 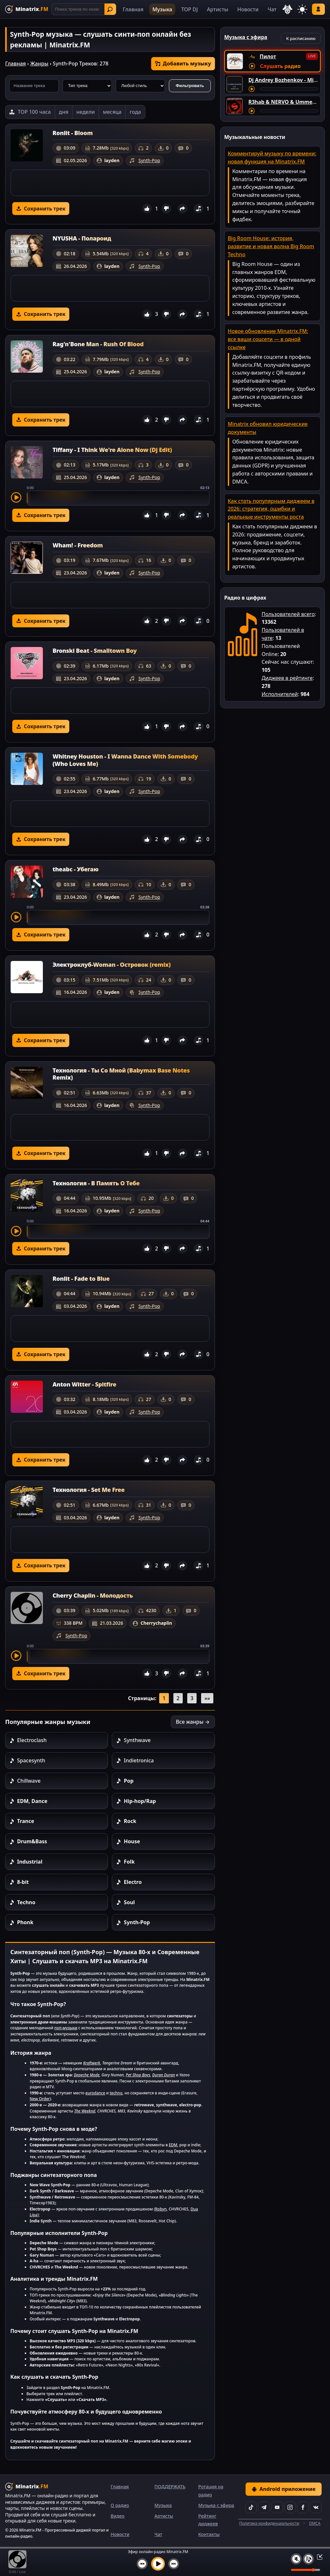 What do you see at coordinates (268, 339) in the screenshot?
I see `Новое обновление Minatrix.FM: все ваши соцсети — в одной ссылке` at bounding box center [268, 339].